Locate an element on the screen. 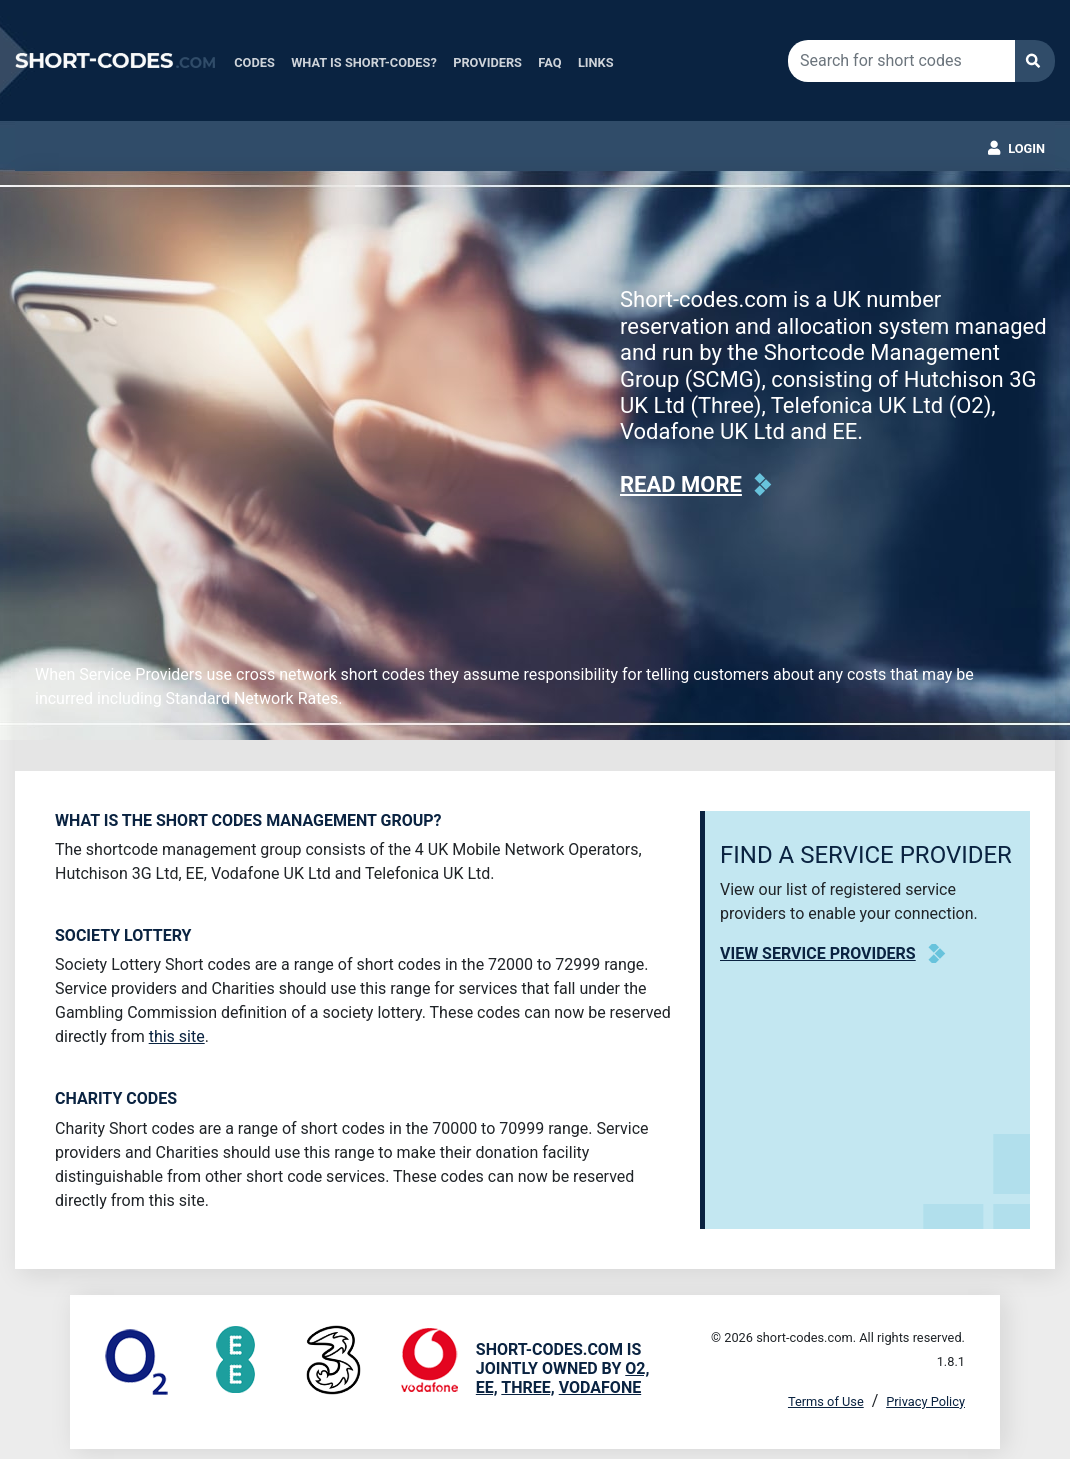  Providers is located at coordinates (487, 62).